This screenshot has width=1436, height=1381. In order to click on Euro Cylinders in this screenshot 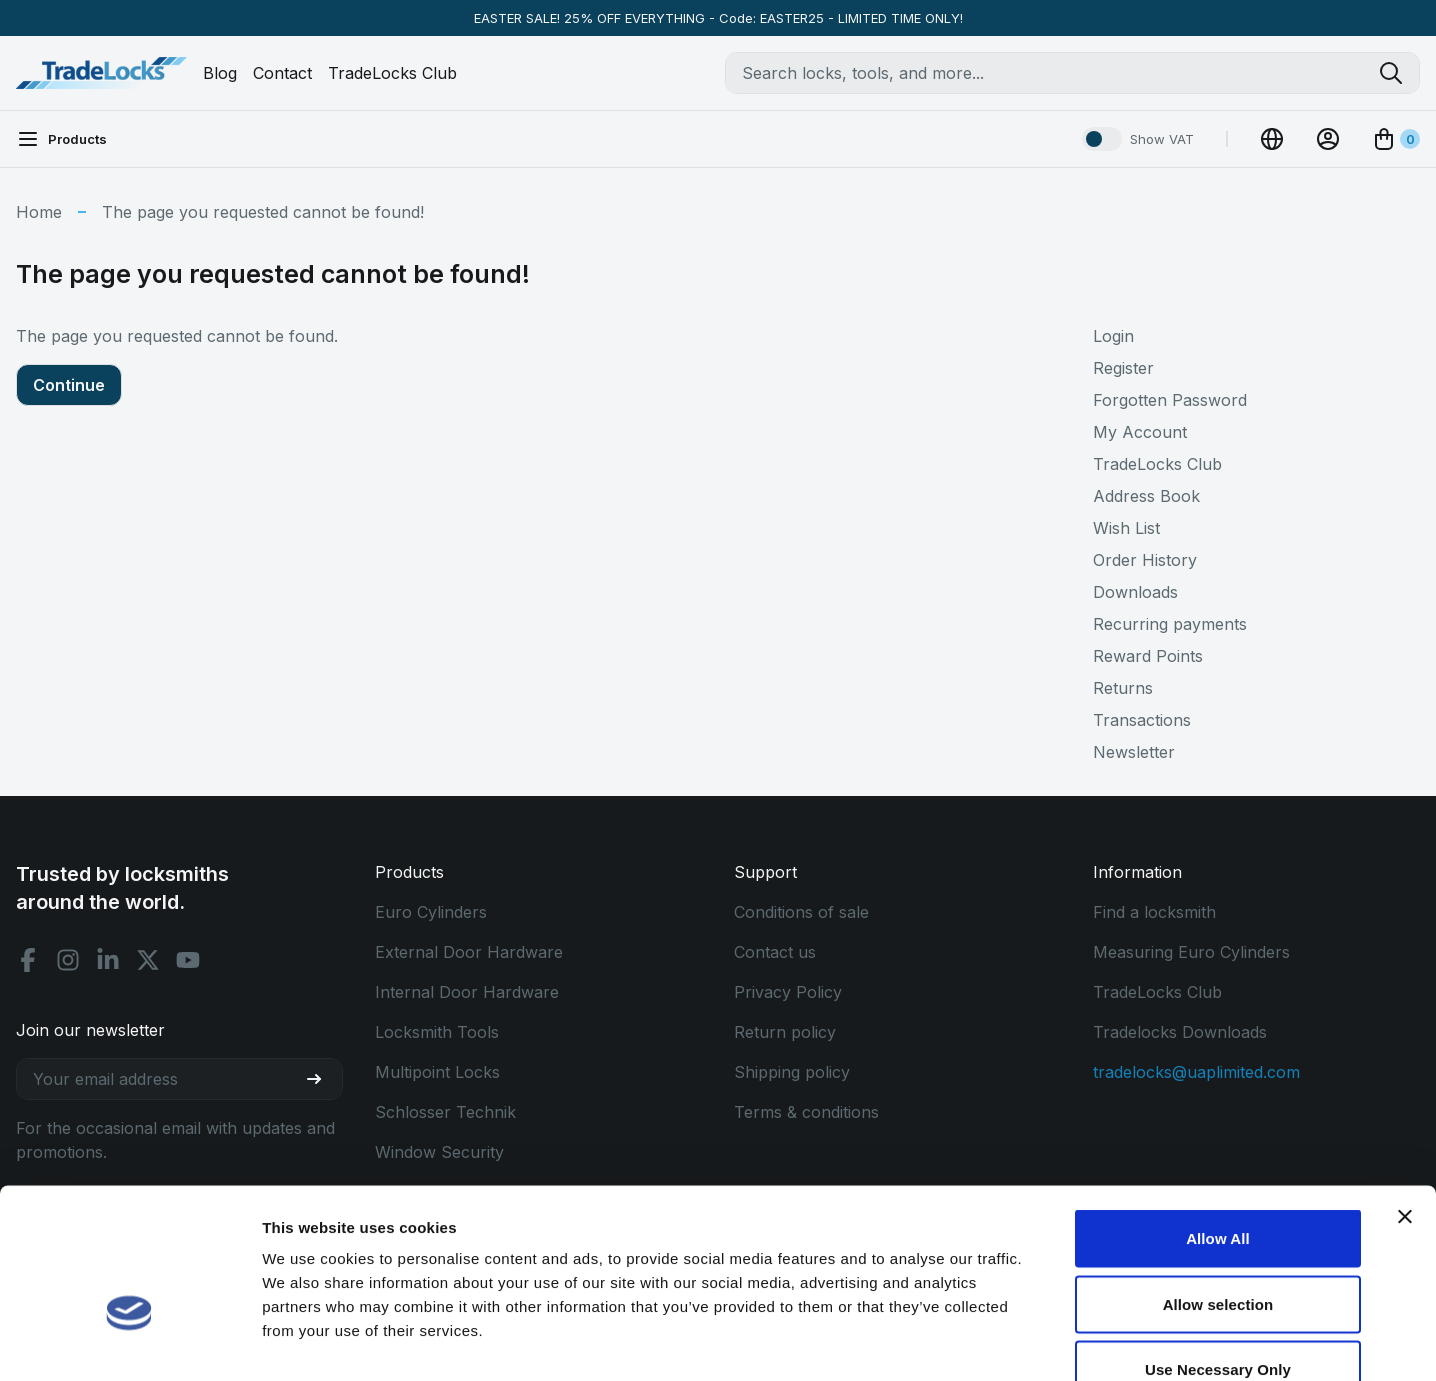, I will do `click(431, 912)`.